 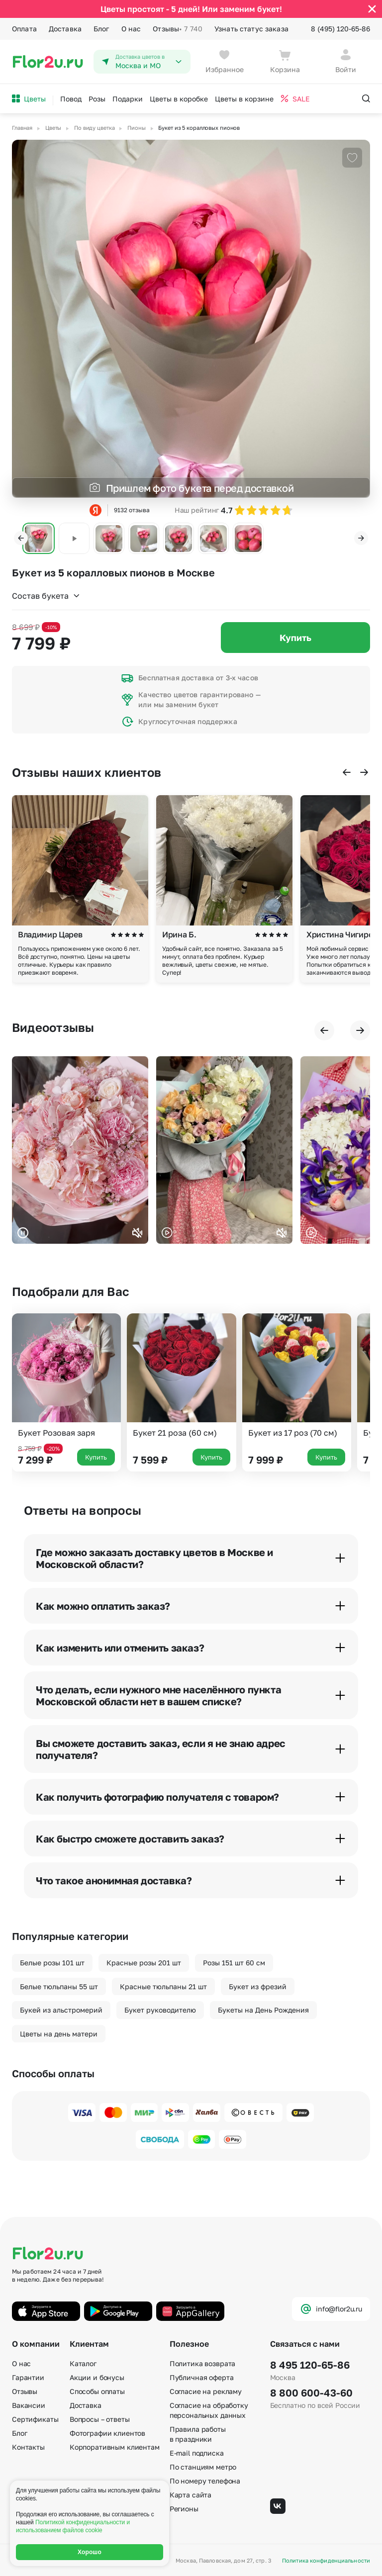 I want to click on Ваш браузер не поддерживает воспроизведение видео., so click(x=80, y=1150).